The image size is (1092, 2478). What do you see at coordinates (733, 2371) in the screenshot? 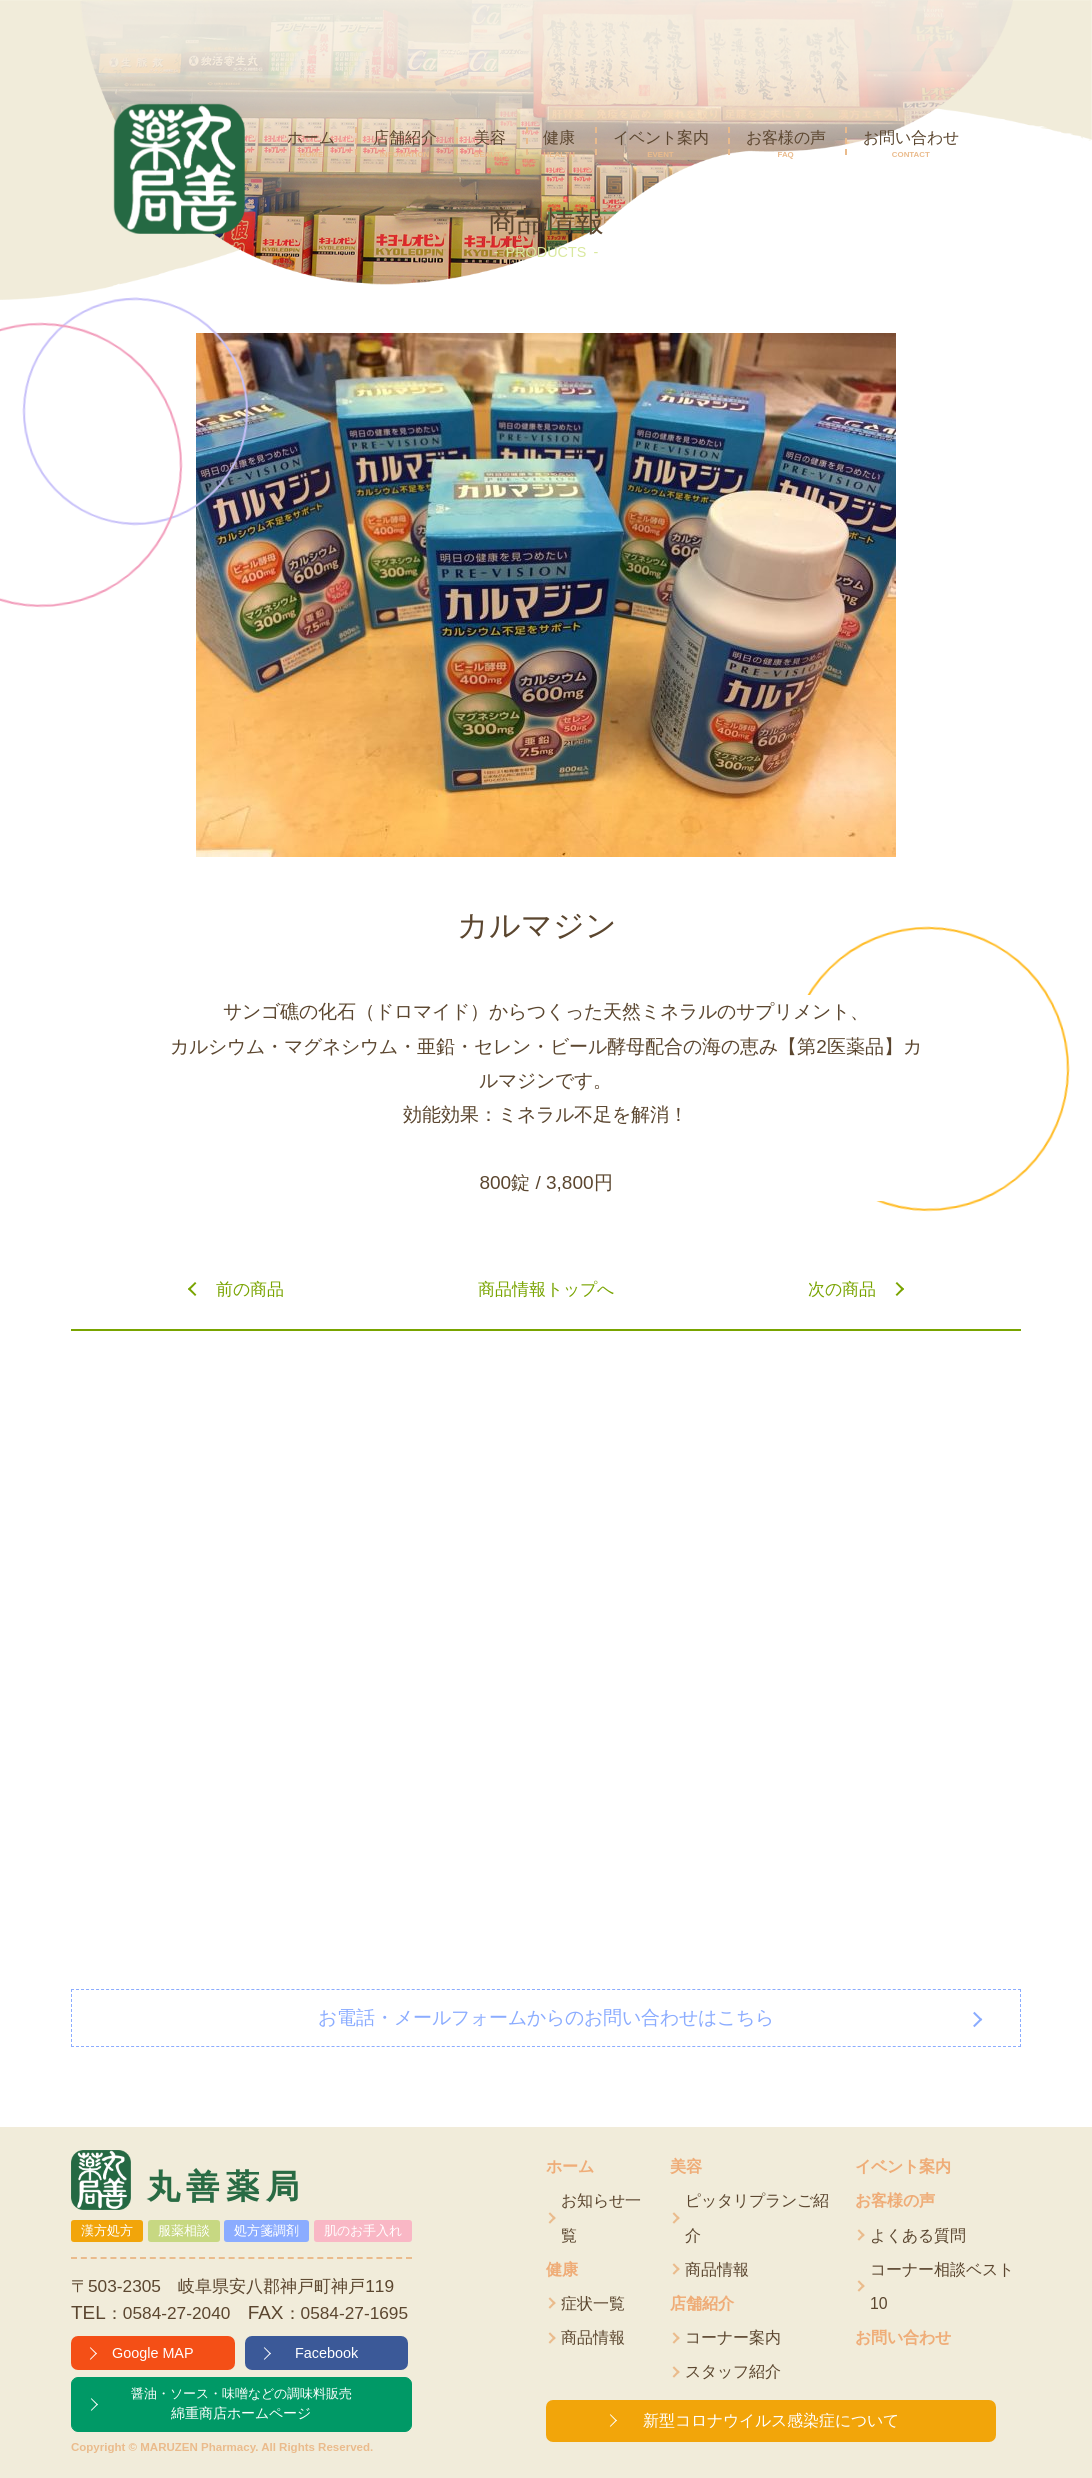
I see `スタッフ紹介` at bounding box center [733, 2371].